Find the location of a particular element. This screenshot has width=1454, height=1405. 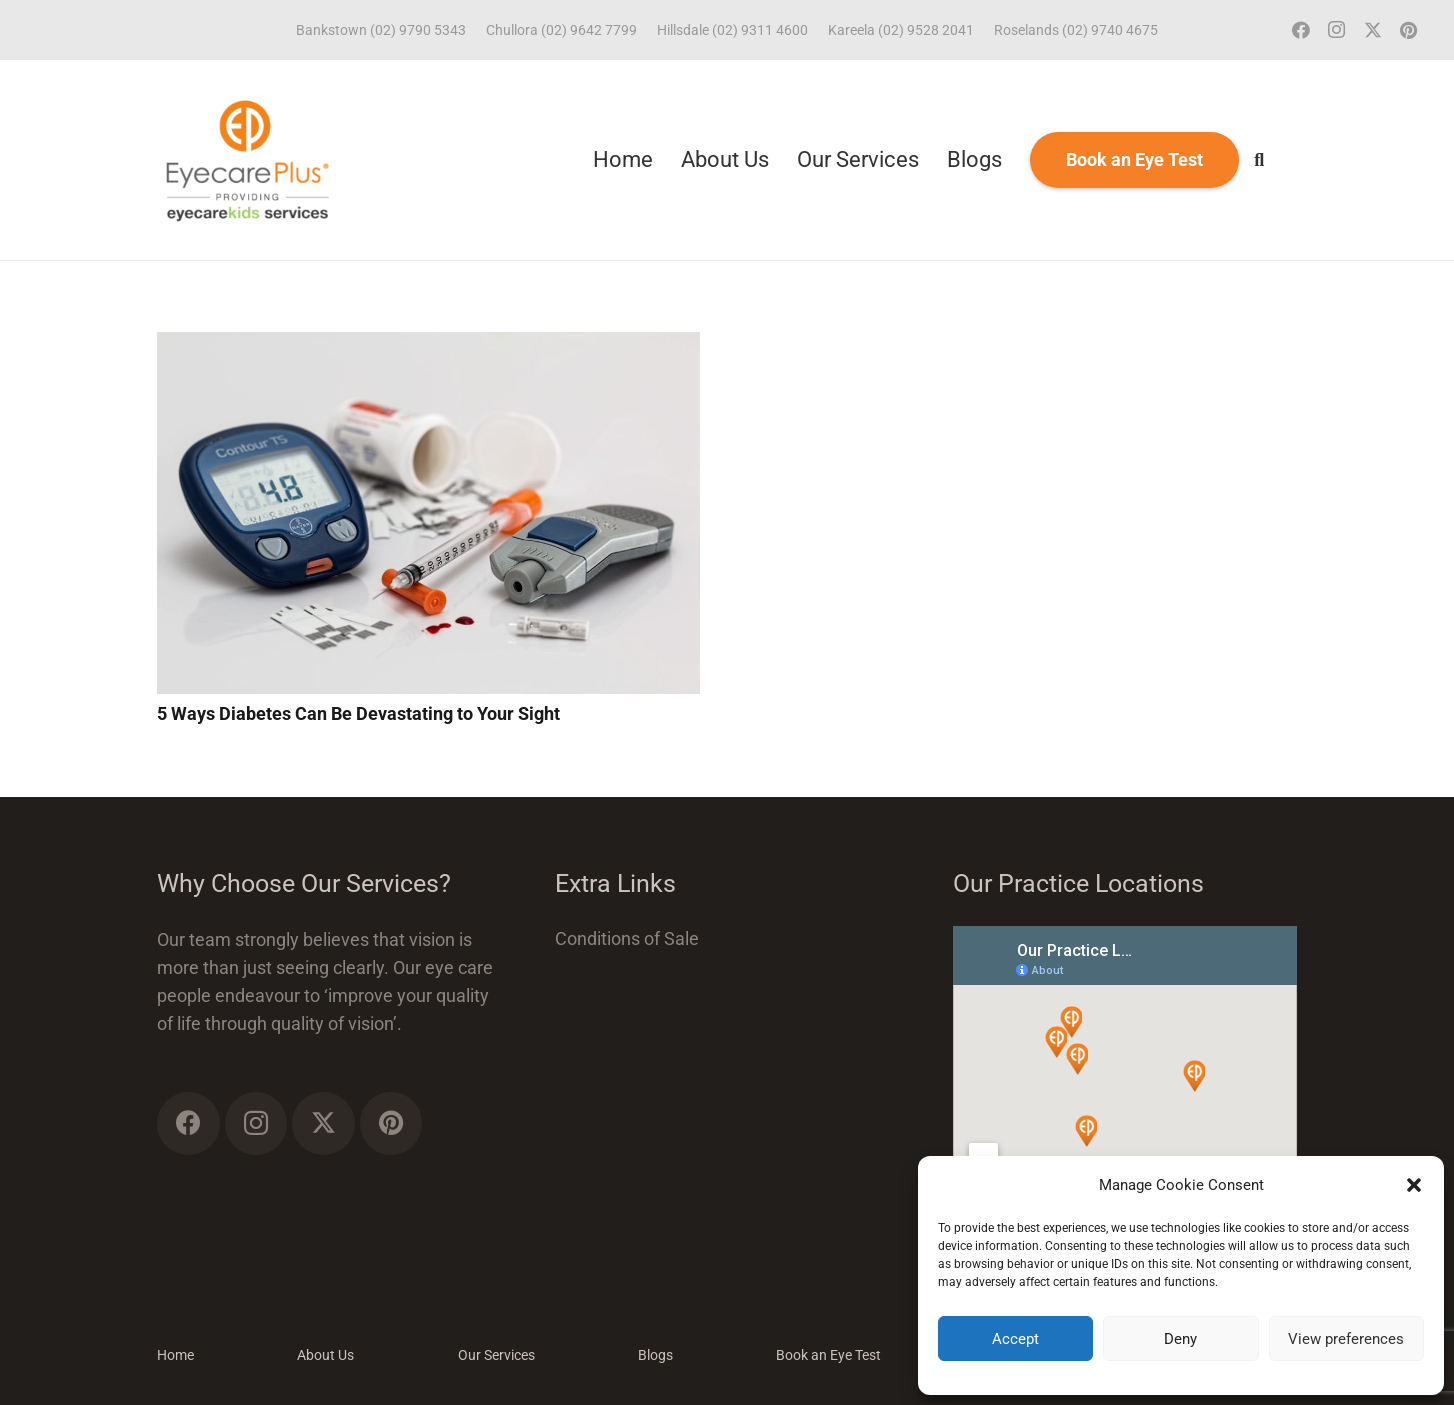

Conditions of Sale is located at coordinates (627, 938).